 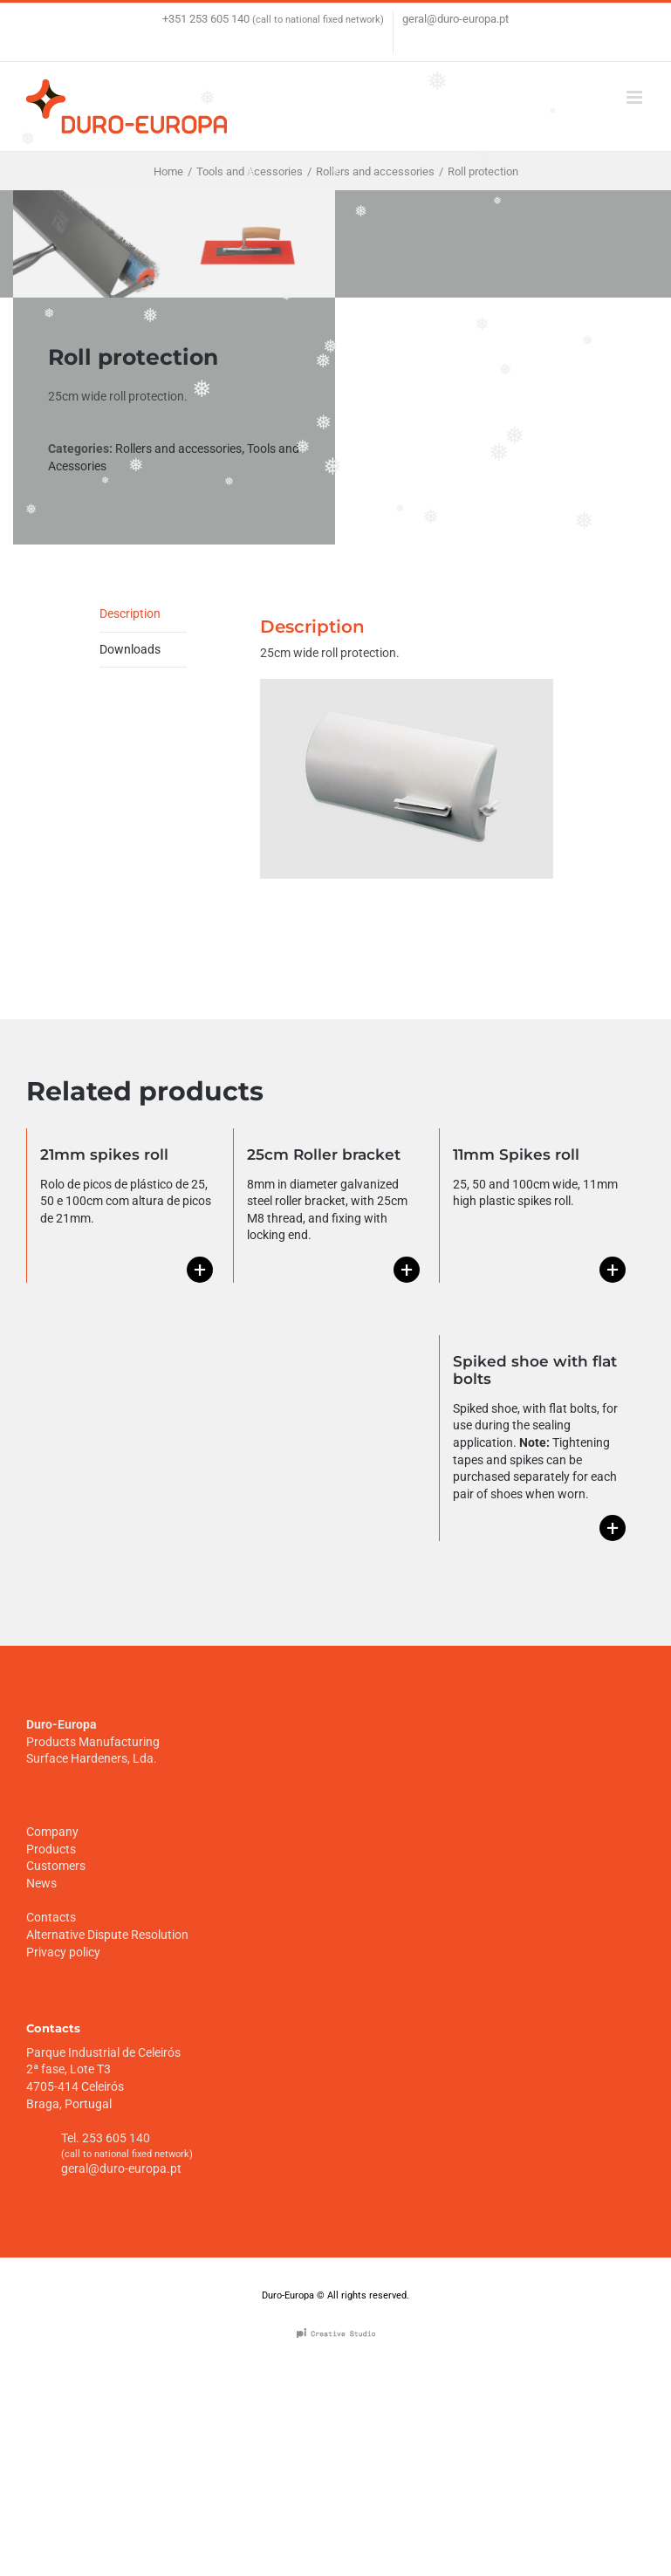 I want to click on Rollers and accessories, so click(x=178, y=449).